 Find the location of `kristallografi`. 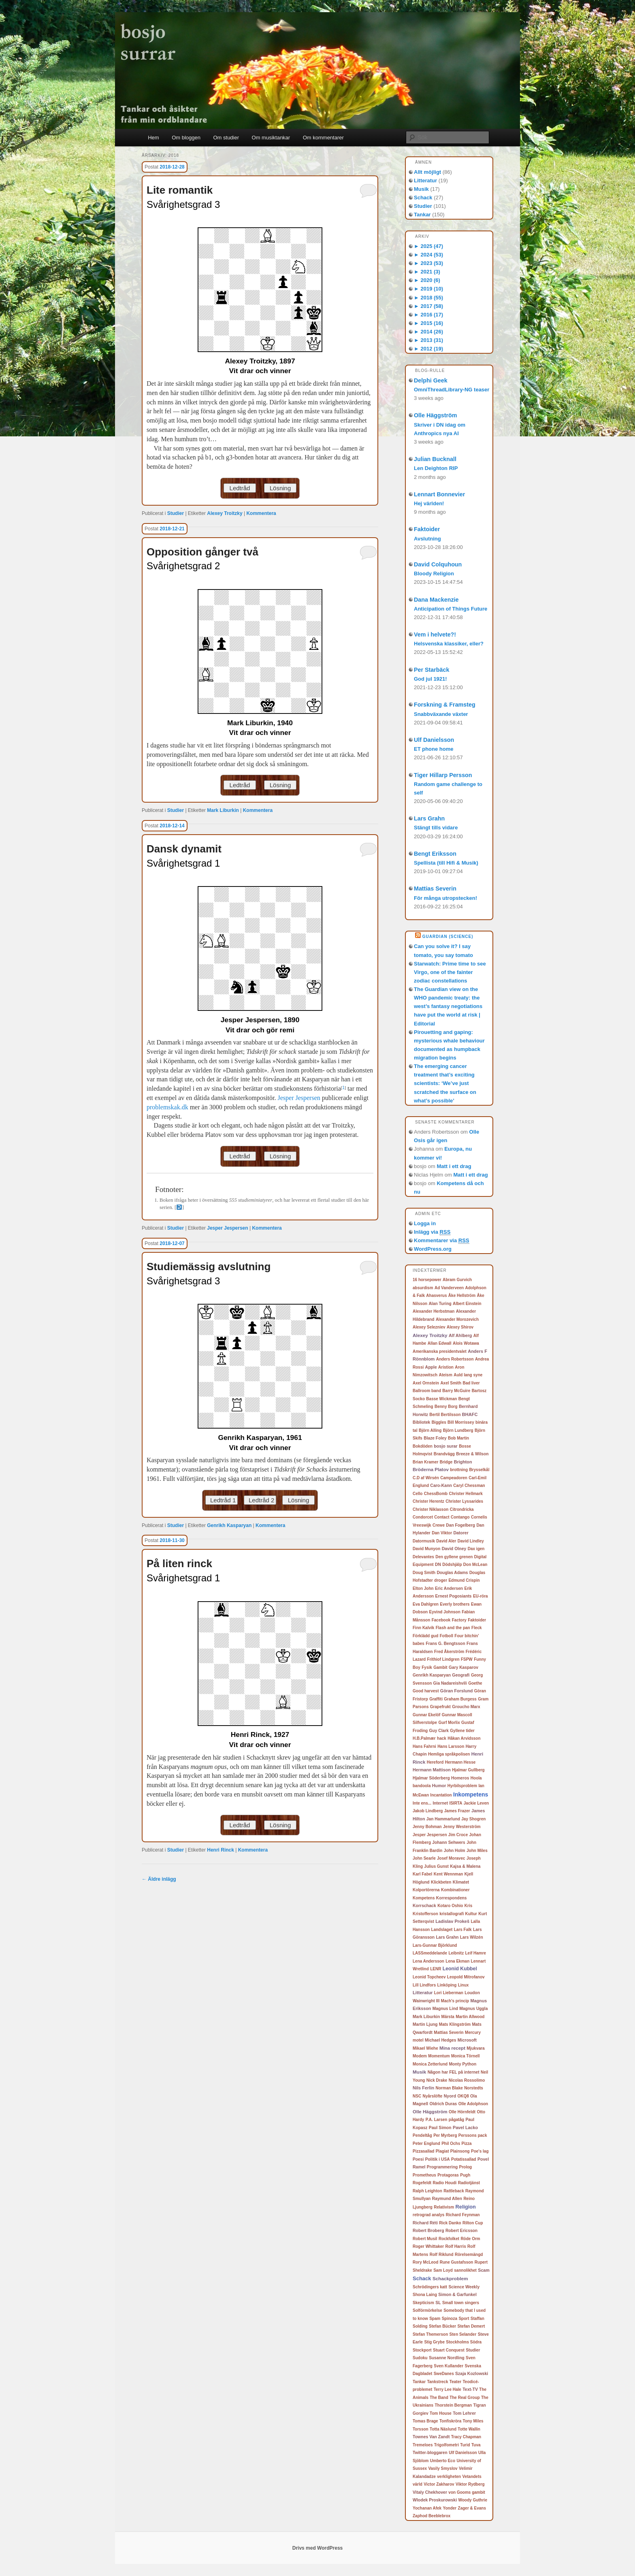

kristallografi is located at coordinates (451, 1914).